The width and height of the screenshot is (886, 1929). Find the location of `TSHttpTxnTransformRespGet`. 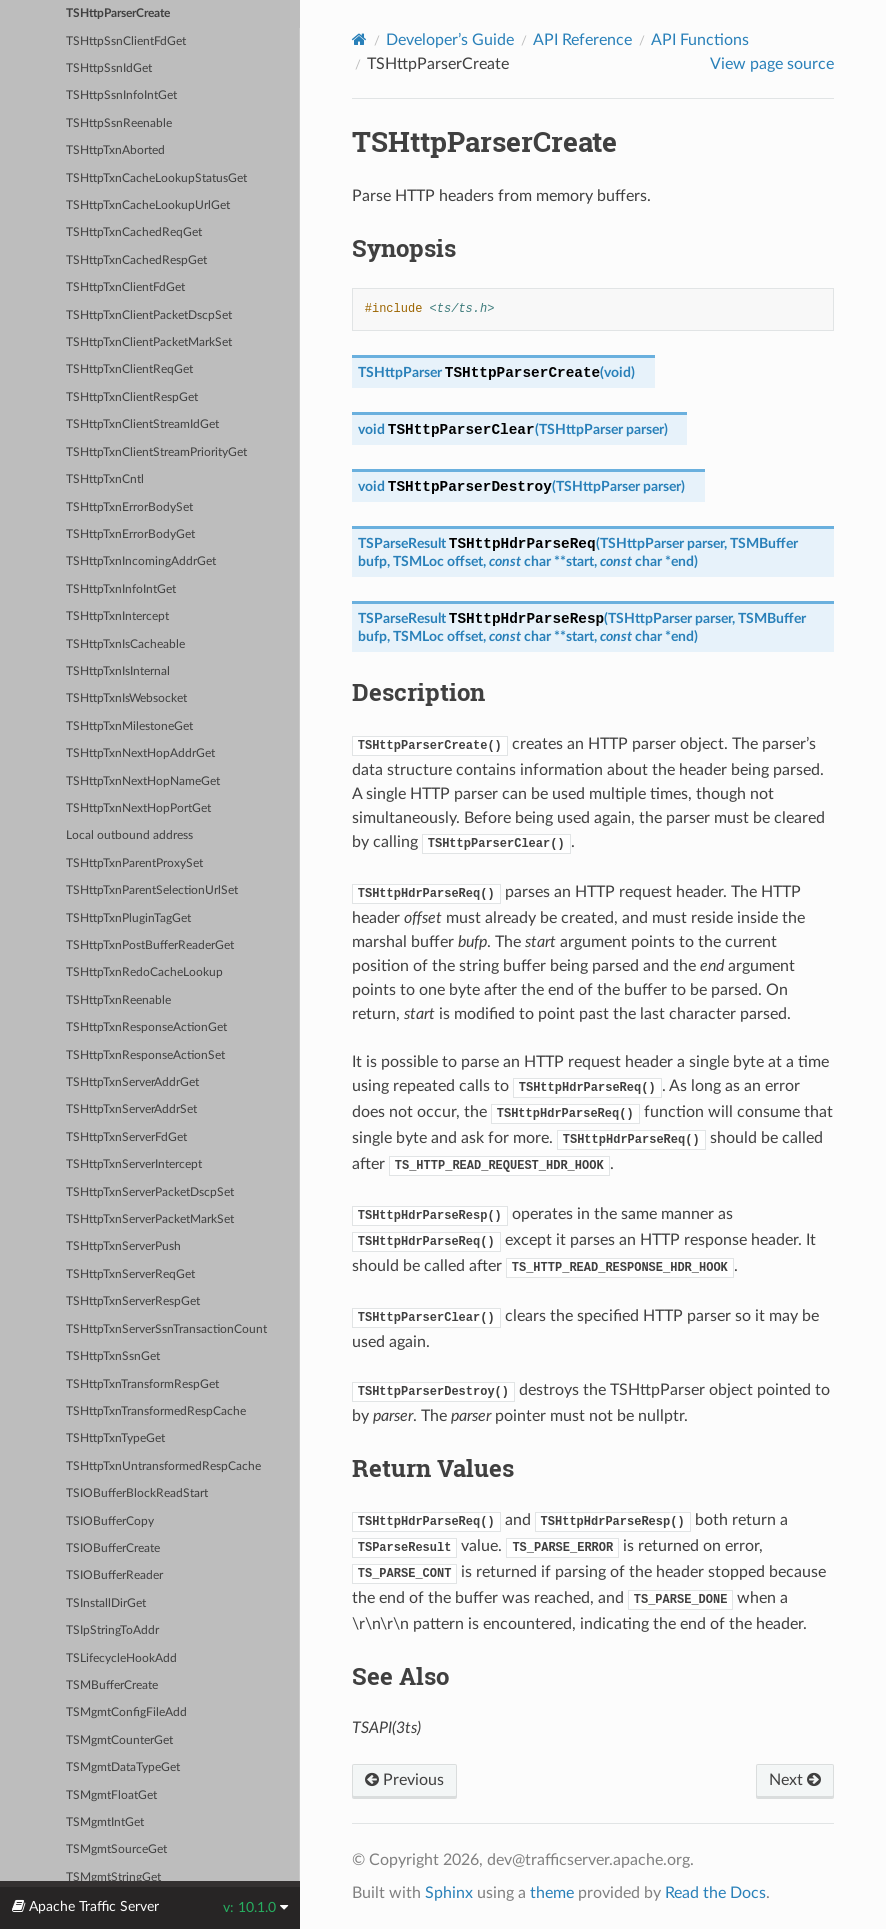

TSHttpTxnTransformRespGet is located at coordinates (142, 1384).